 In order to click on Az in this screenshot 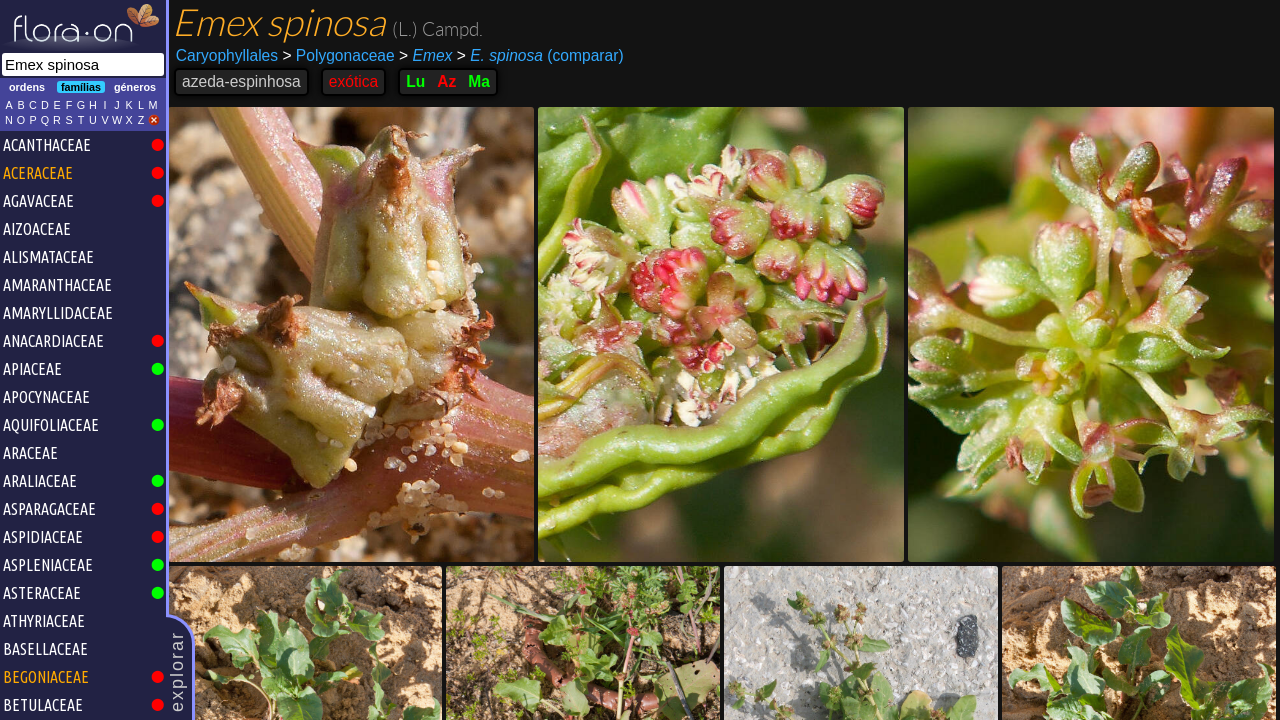, I will do `click(446, 81)`.